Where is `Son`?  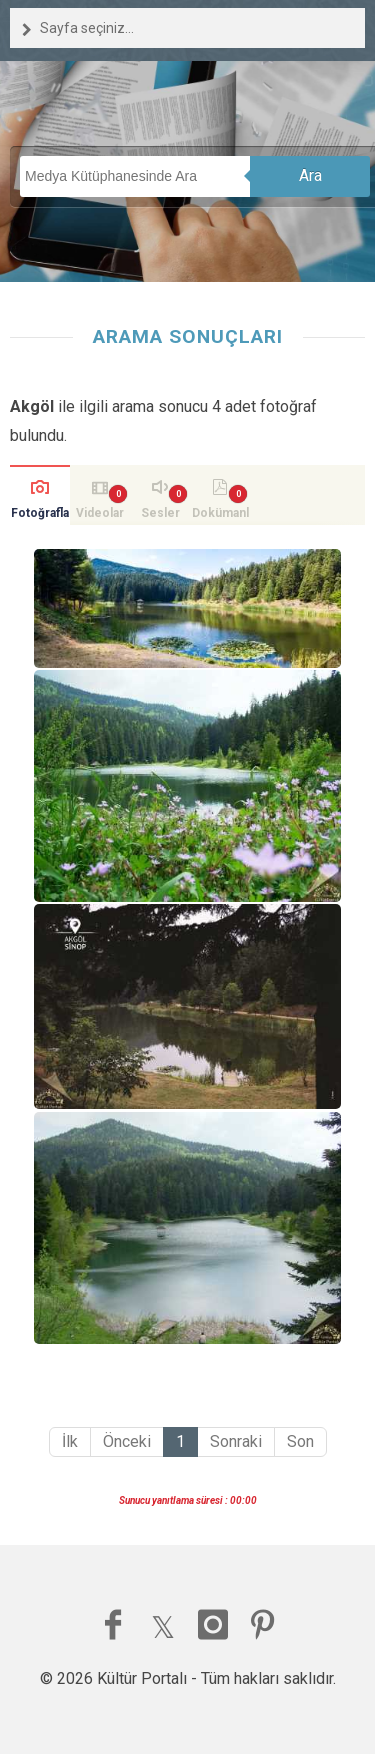 Son is located at coordinates (300, 1441).